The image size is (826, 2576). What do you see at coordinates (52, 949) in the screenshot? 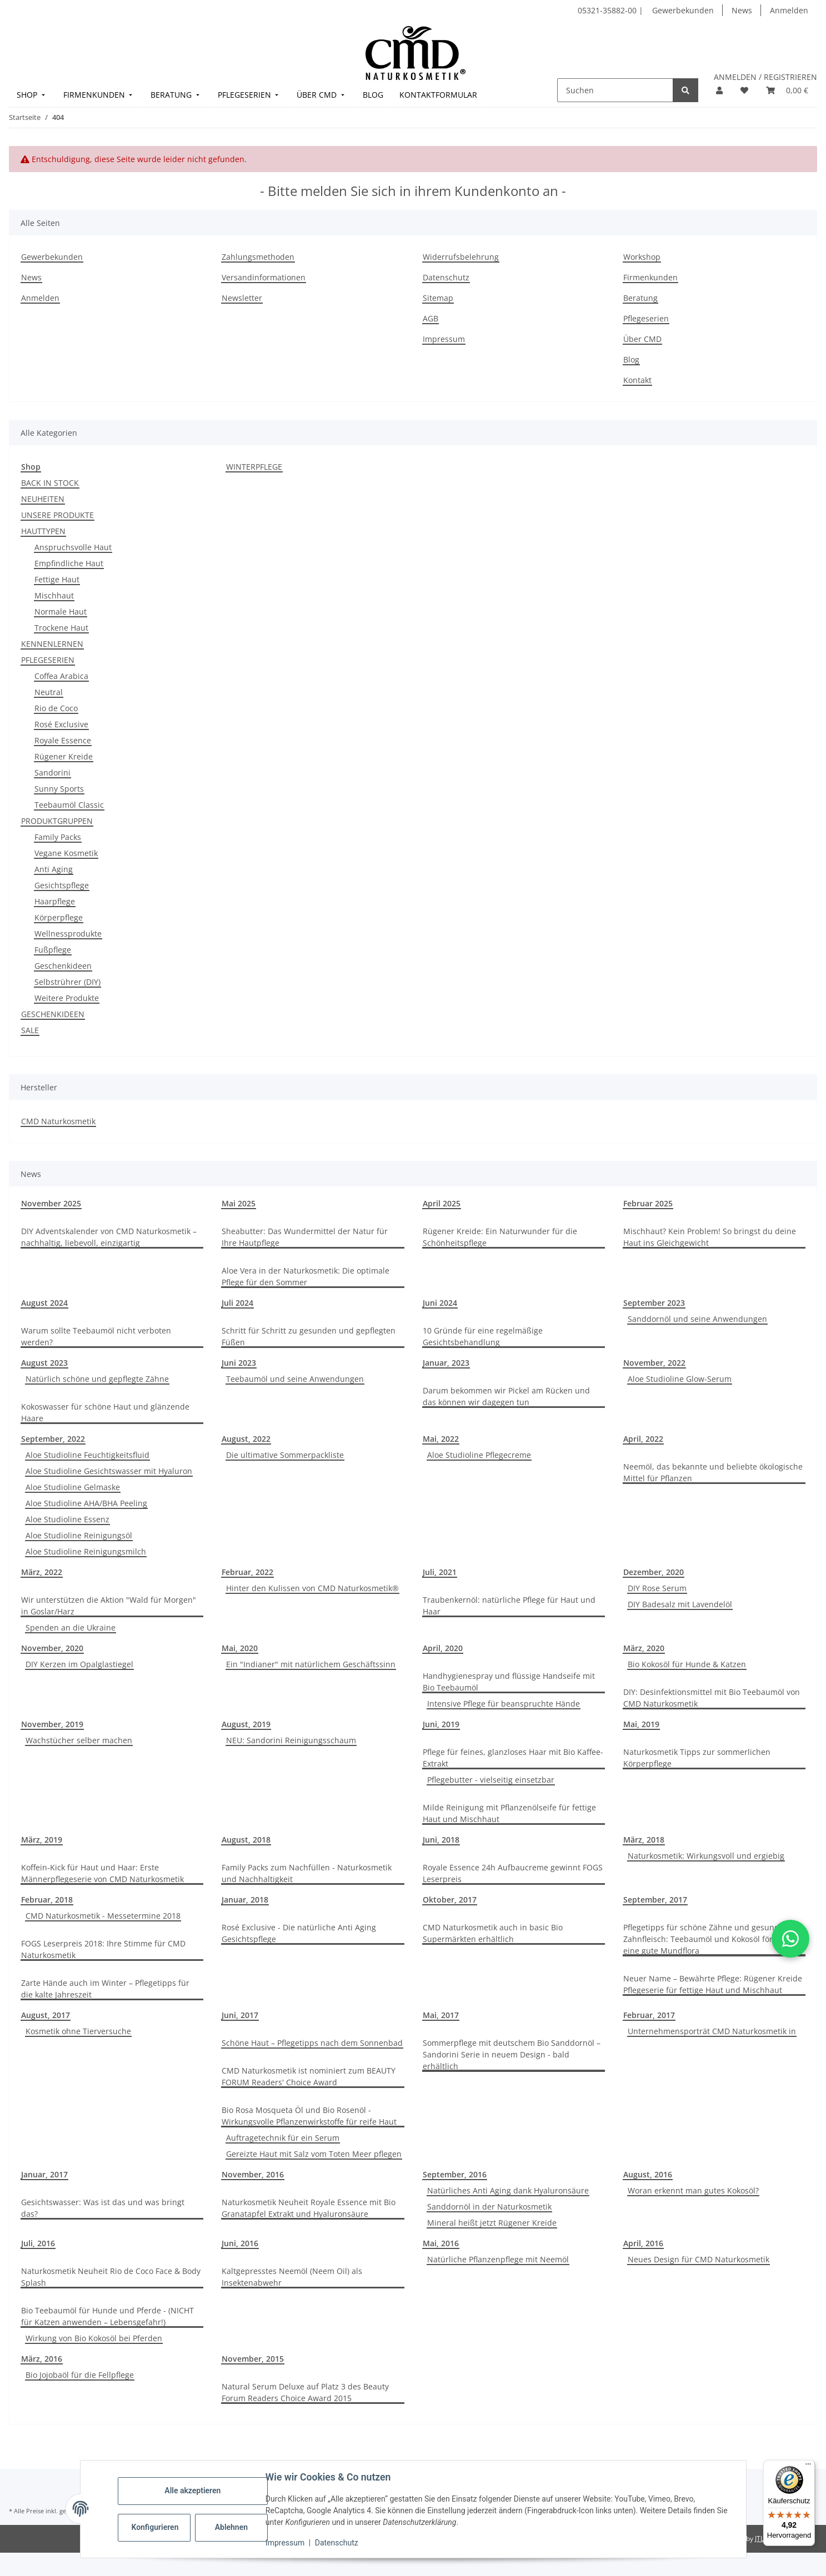
I see `Fußpflege` at bounding box center [52, 949].